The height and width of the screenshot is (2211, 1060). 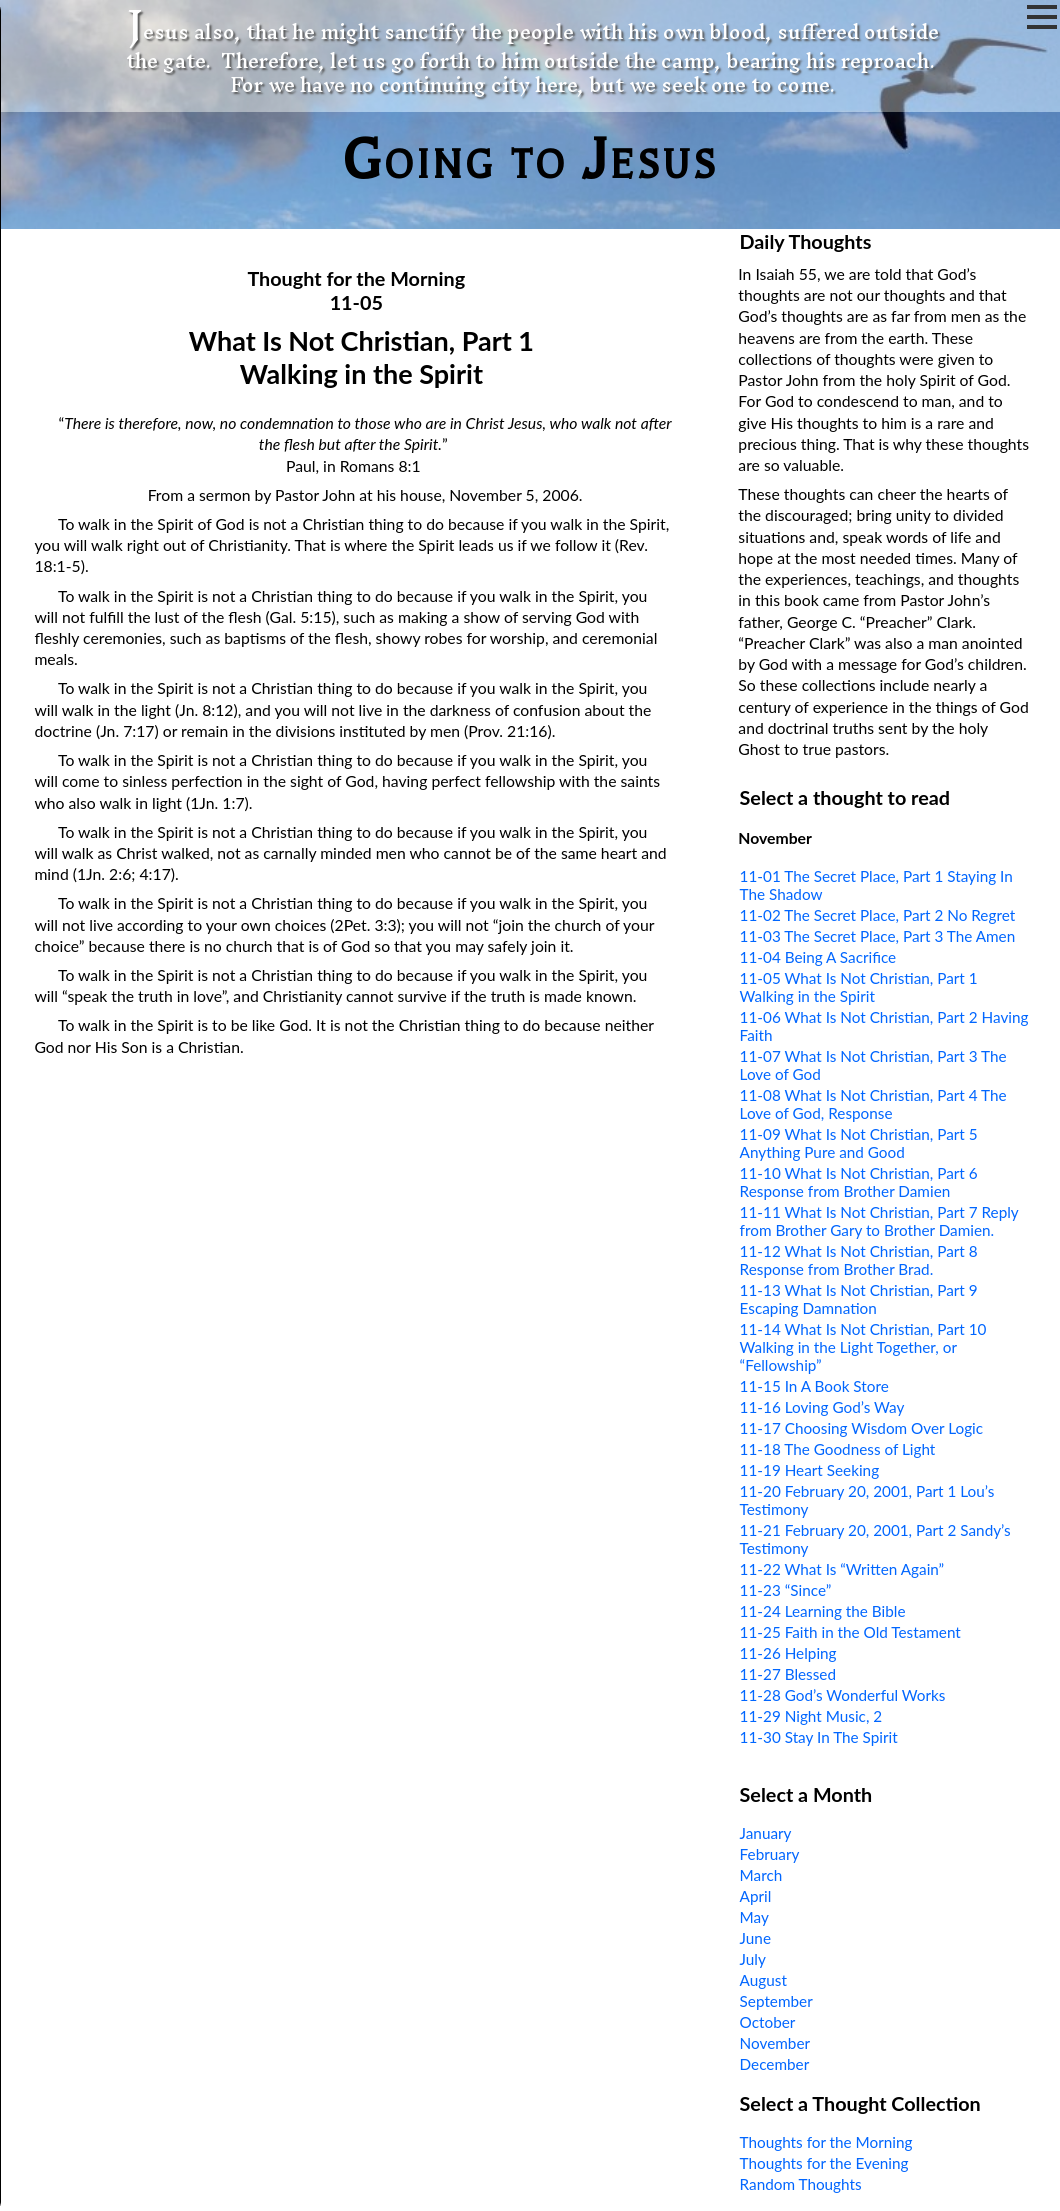 What do you see at coordinates (878, 936) in the screenshot?
I see `11-03 The Secret Place, Part 3 The Amen` at bounding box center [878, 936].